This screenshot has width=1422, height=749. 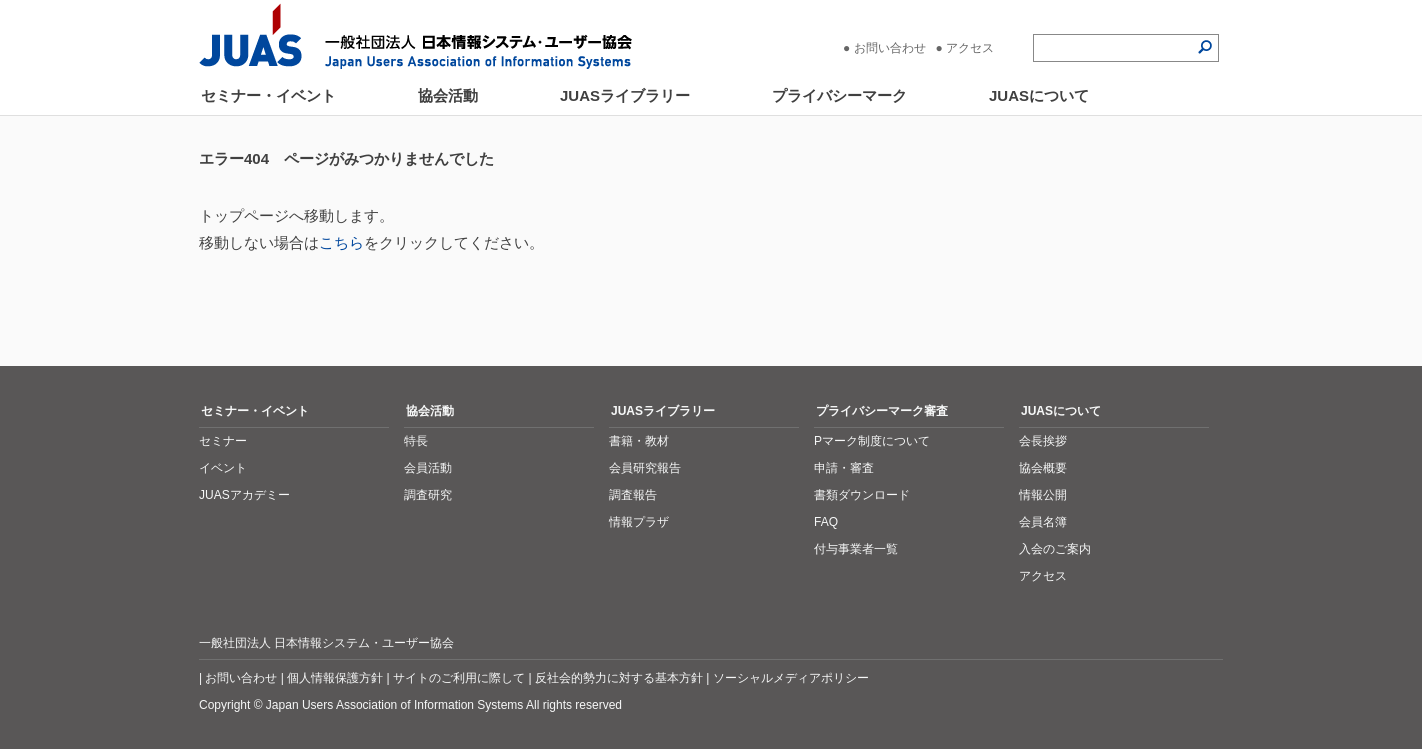 I want to click on セミナー, so click(x=223, y=441).